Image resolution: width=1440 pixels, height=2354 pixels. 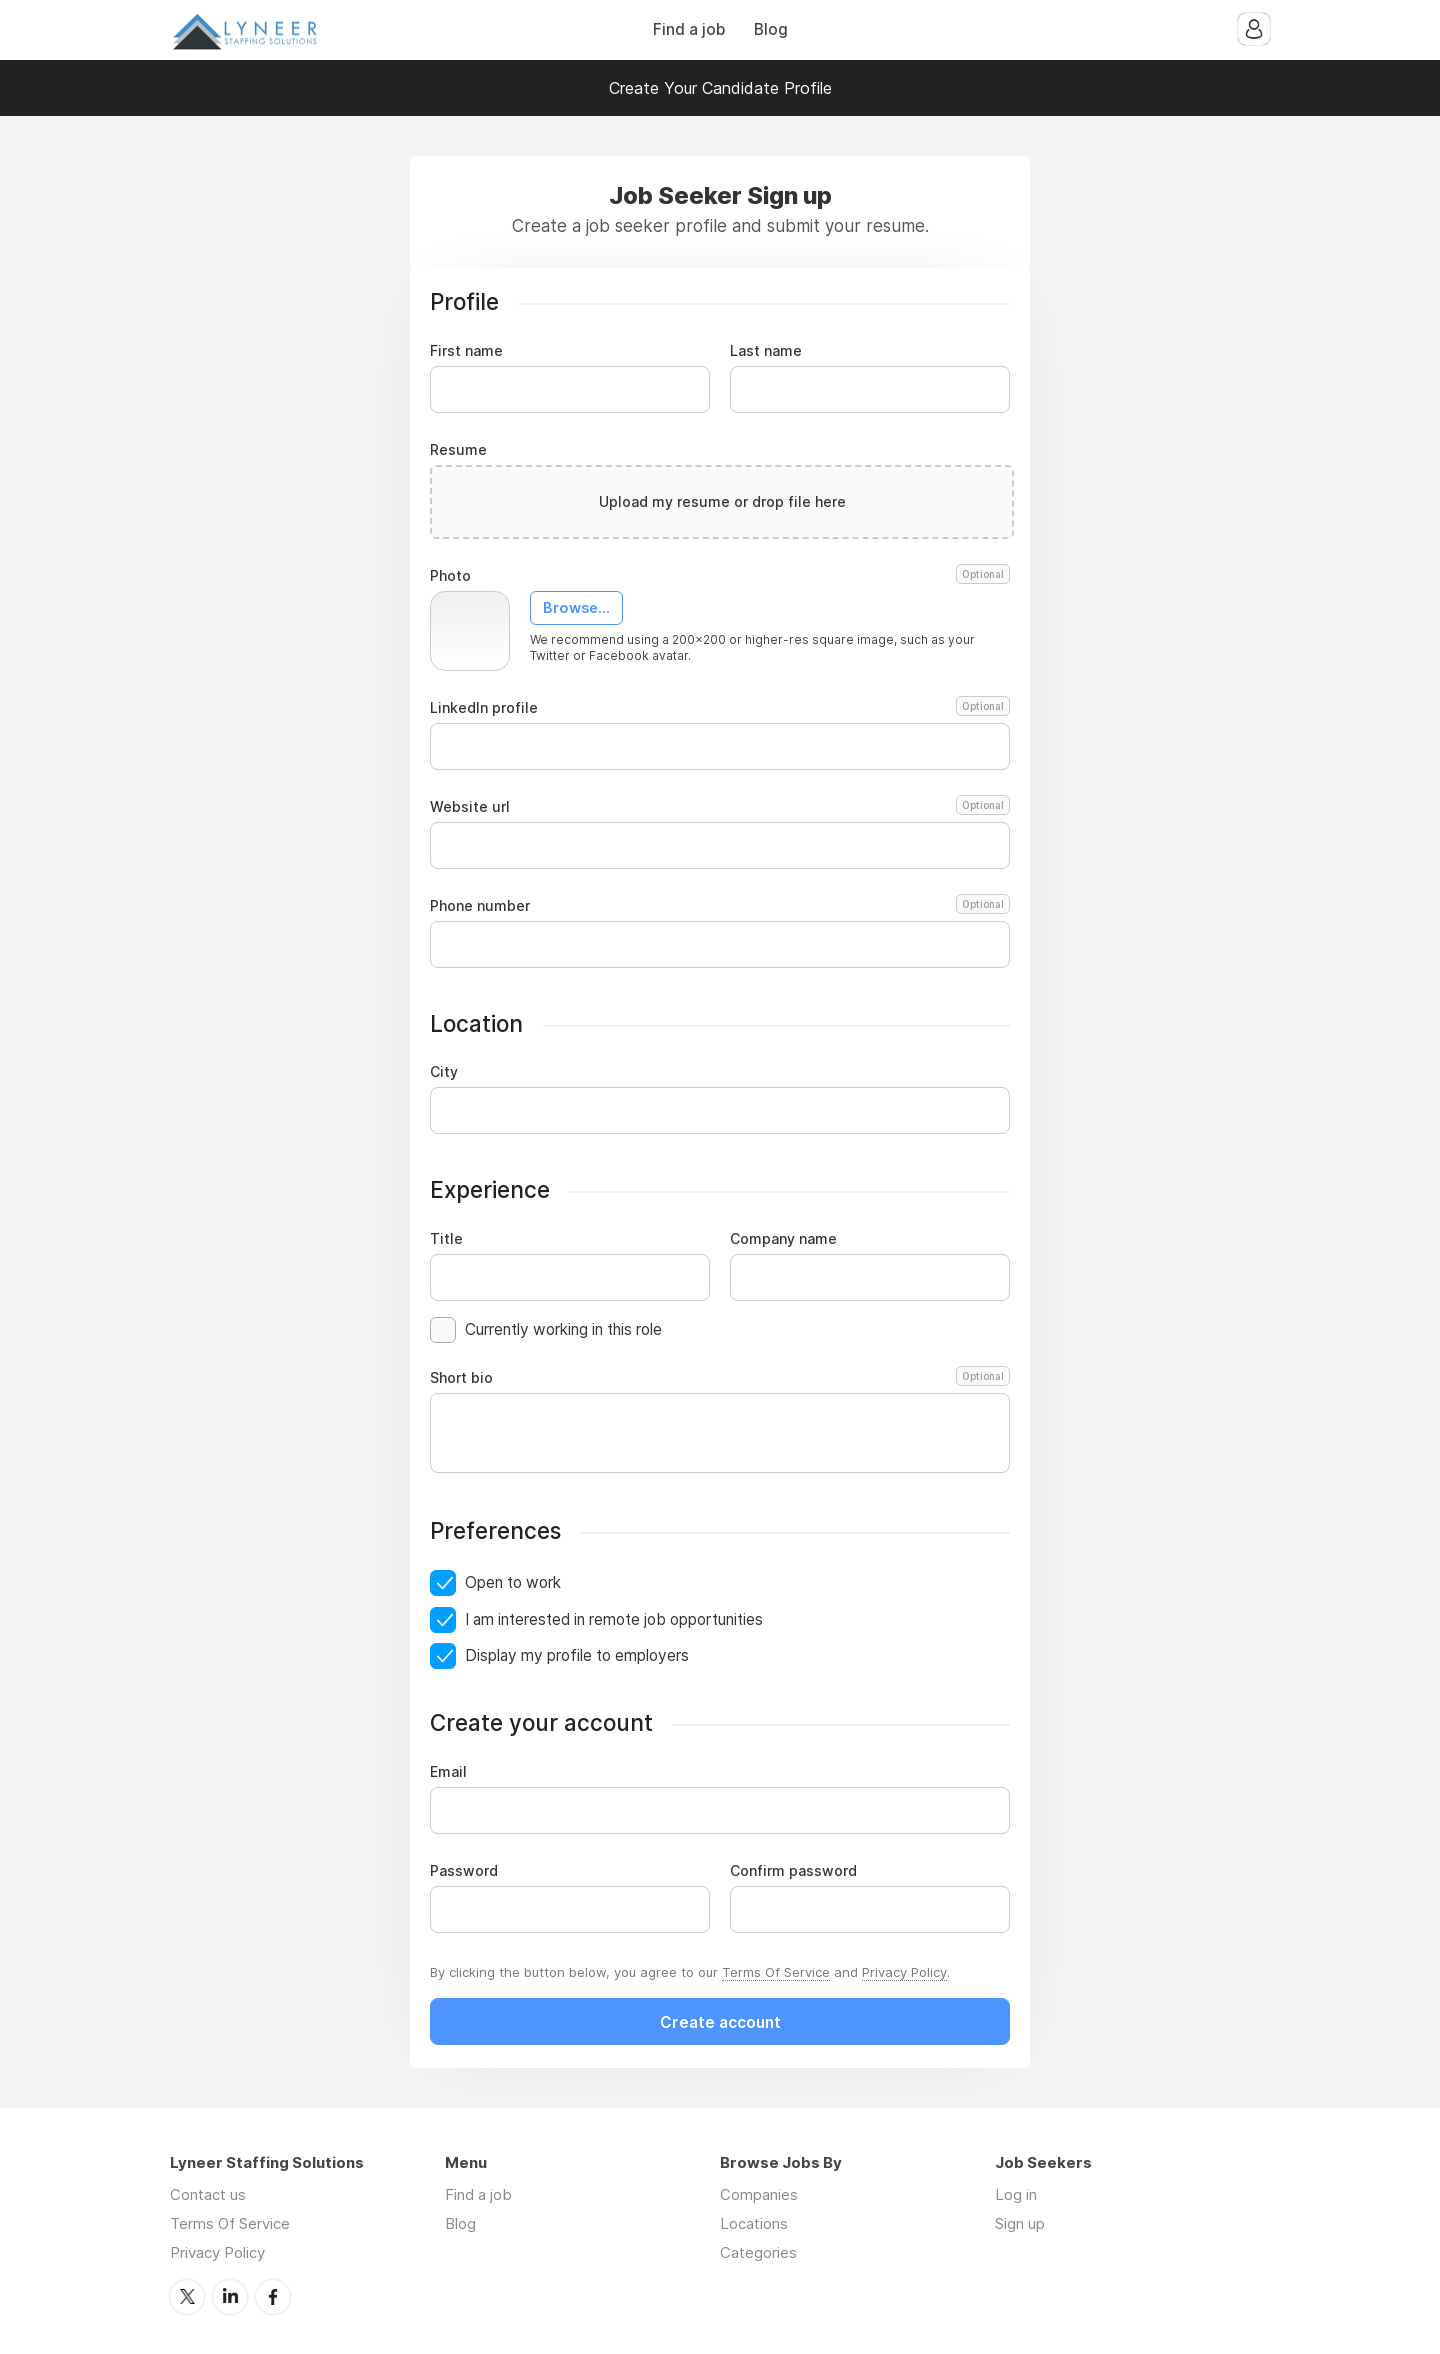 I want to click on Phone number, so click(x=720, y=906).